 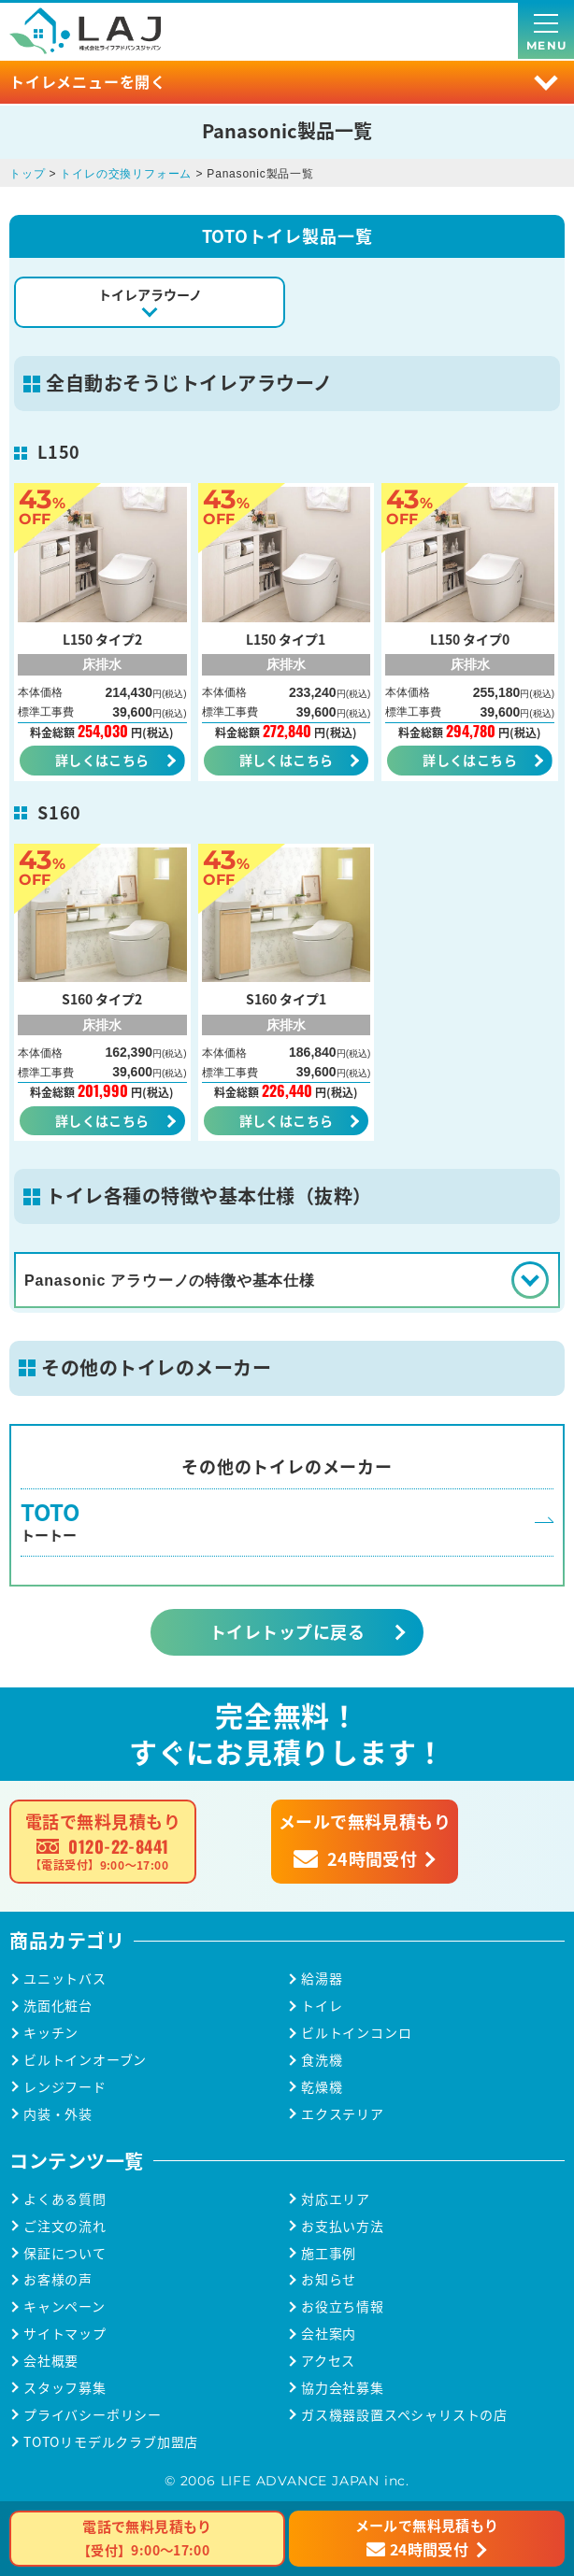 What do you see at coordinates (328, 2361) in the screenshot?
I see `アクセス` at bounding box center [328, 2361].